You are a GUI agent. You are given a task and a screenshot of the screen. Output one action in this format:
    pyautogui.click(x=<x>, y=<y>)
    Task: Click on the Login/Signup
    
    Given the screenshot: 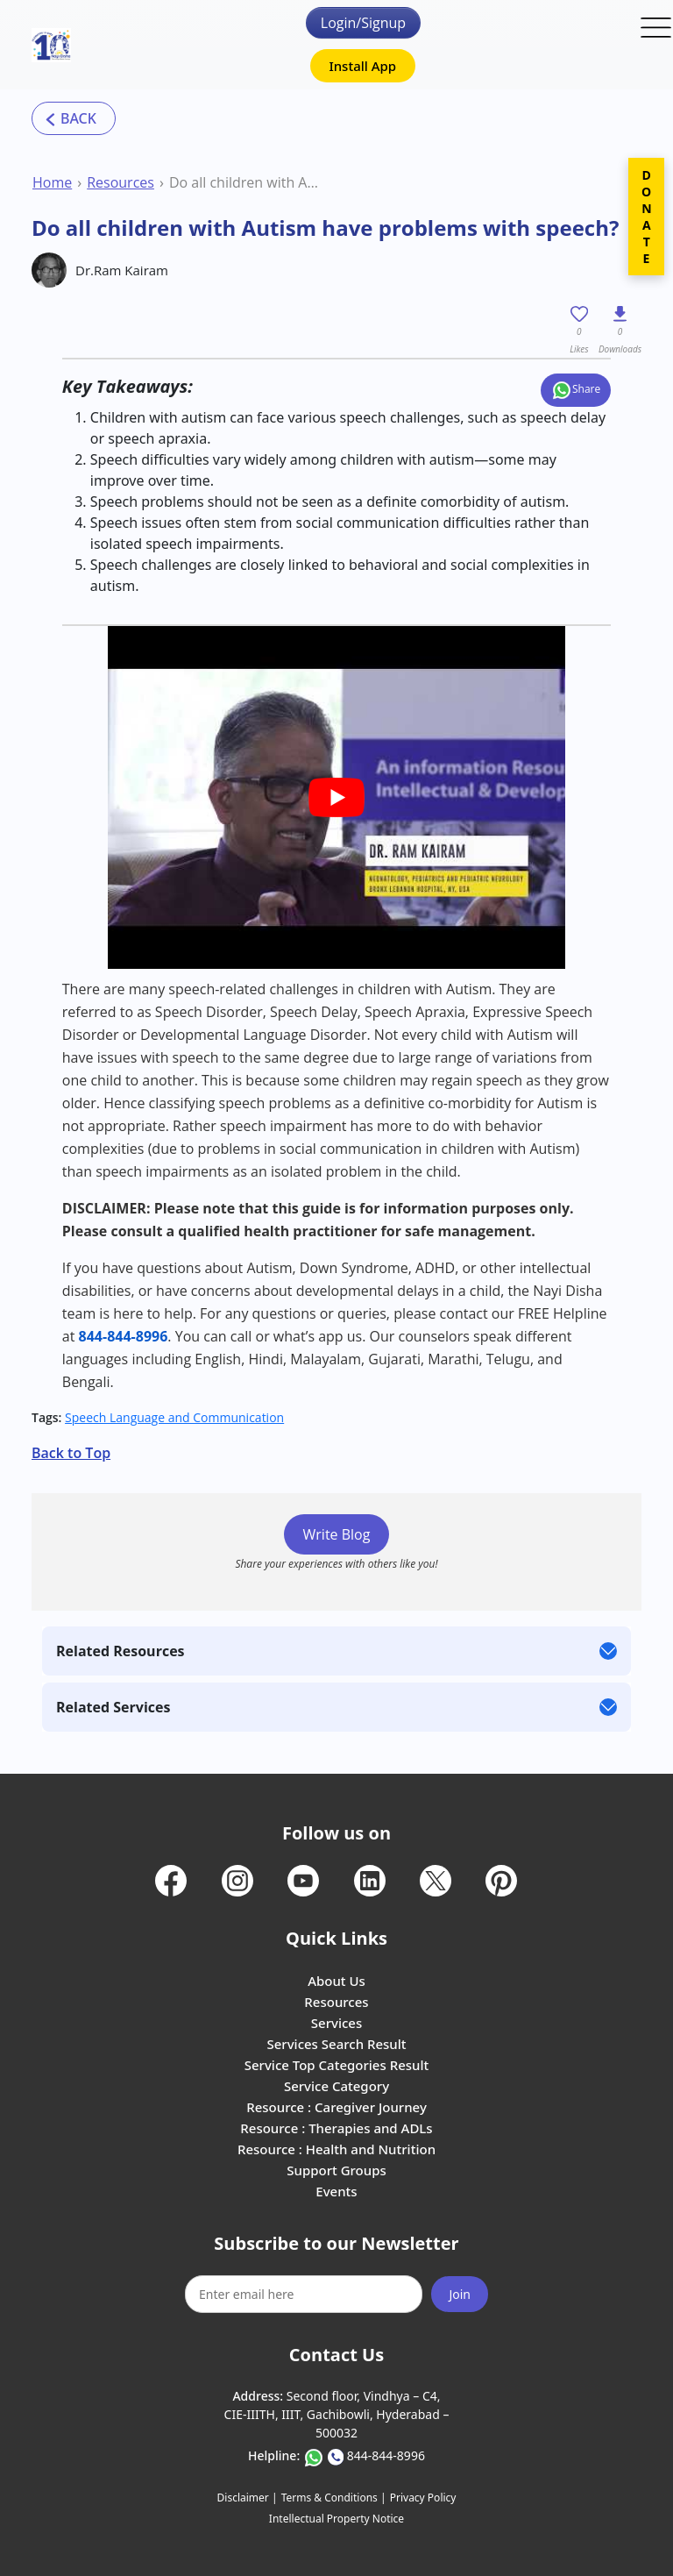 What is the action you would take?
    pyautogui.click(x=363, y=22)
    